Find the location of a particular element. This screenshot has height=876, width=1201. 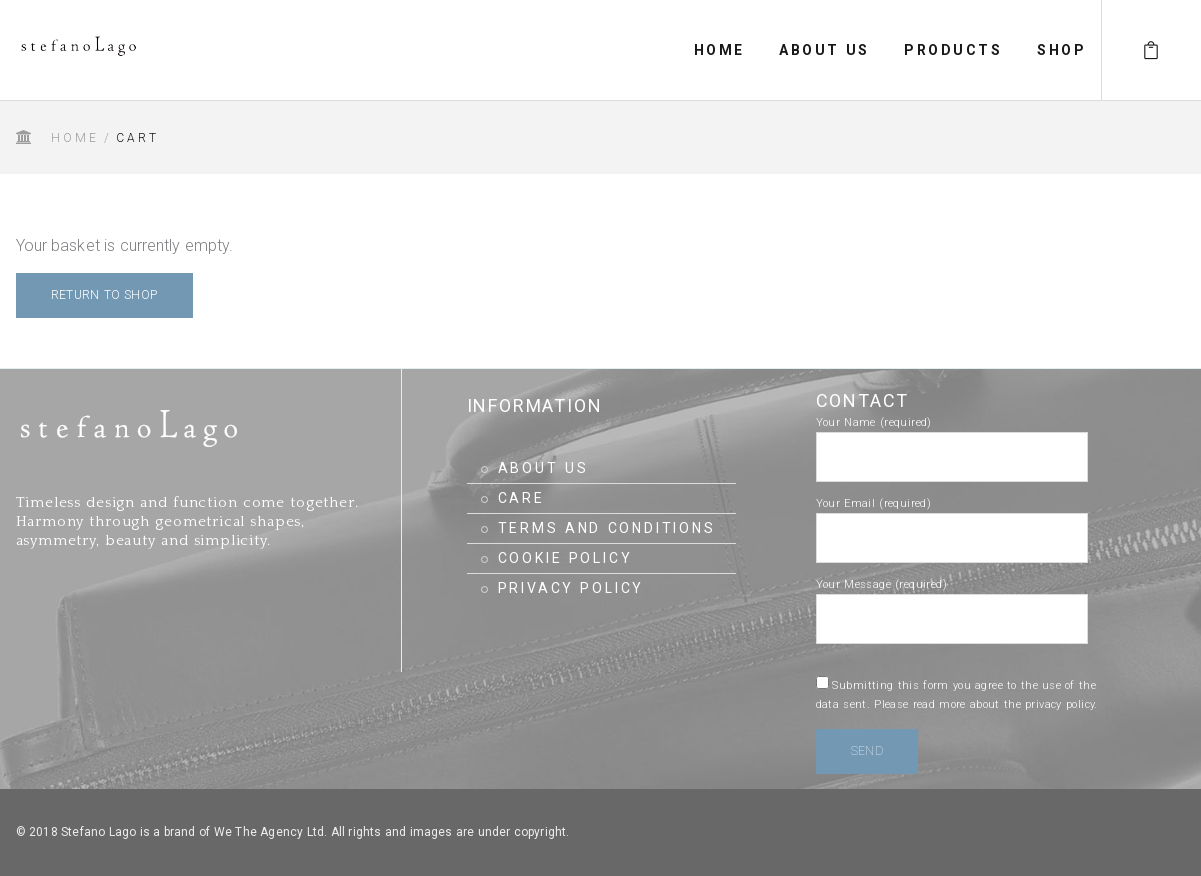

Your Name (required) is located at coordinates (952, 440).